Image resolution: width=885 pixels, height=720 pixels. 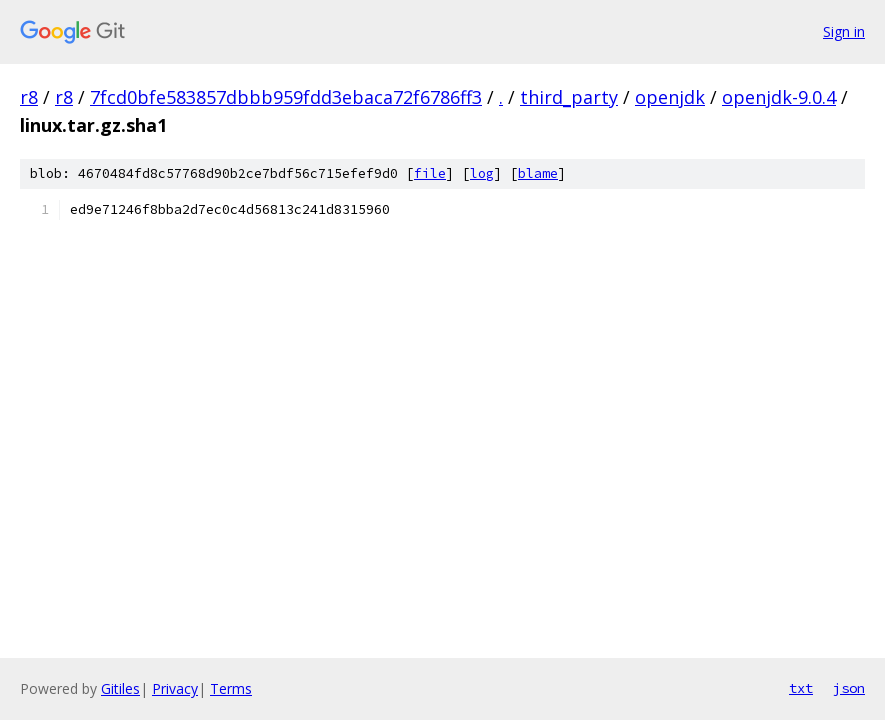 I want to click on json, so click(x=849, y=688).